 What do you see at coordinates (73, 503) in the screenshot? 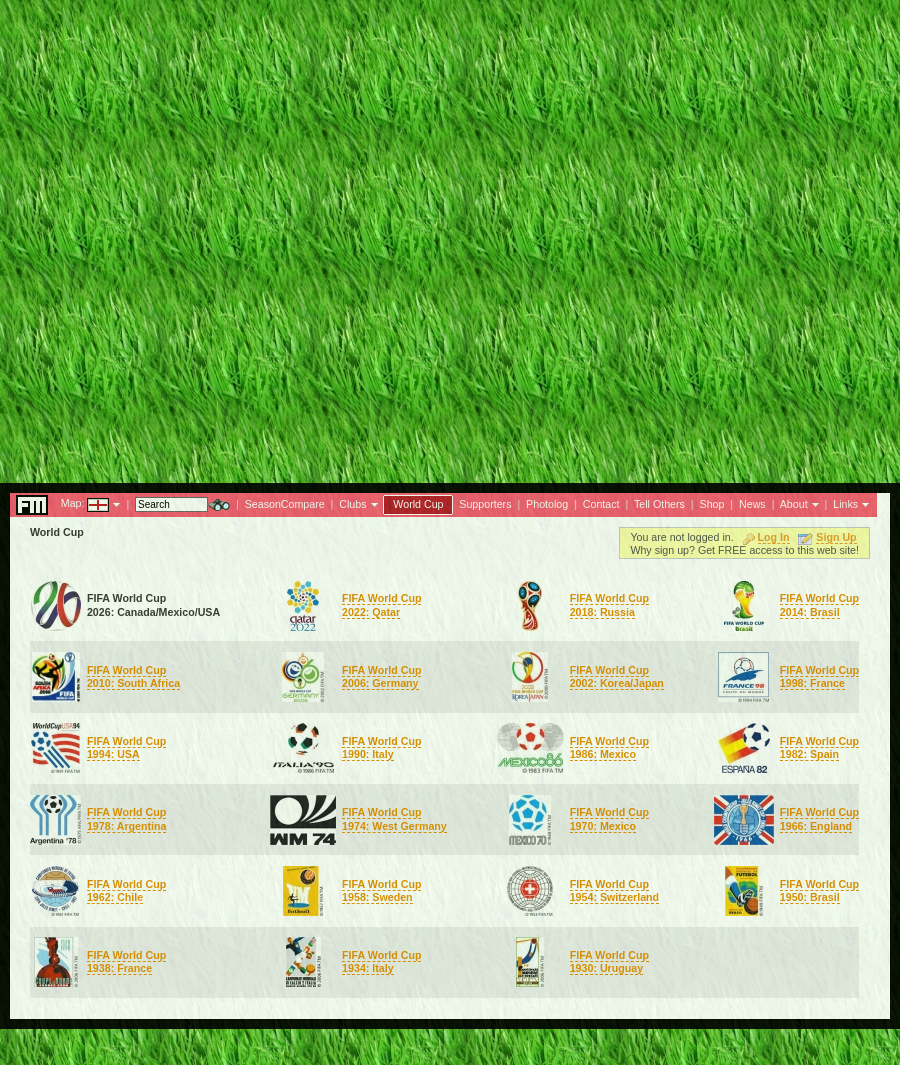
I see `Map:` at bounding box center [73, 503].